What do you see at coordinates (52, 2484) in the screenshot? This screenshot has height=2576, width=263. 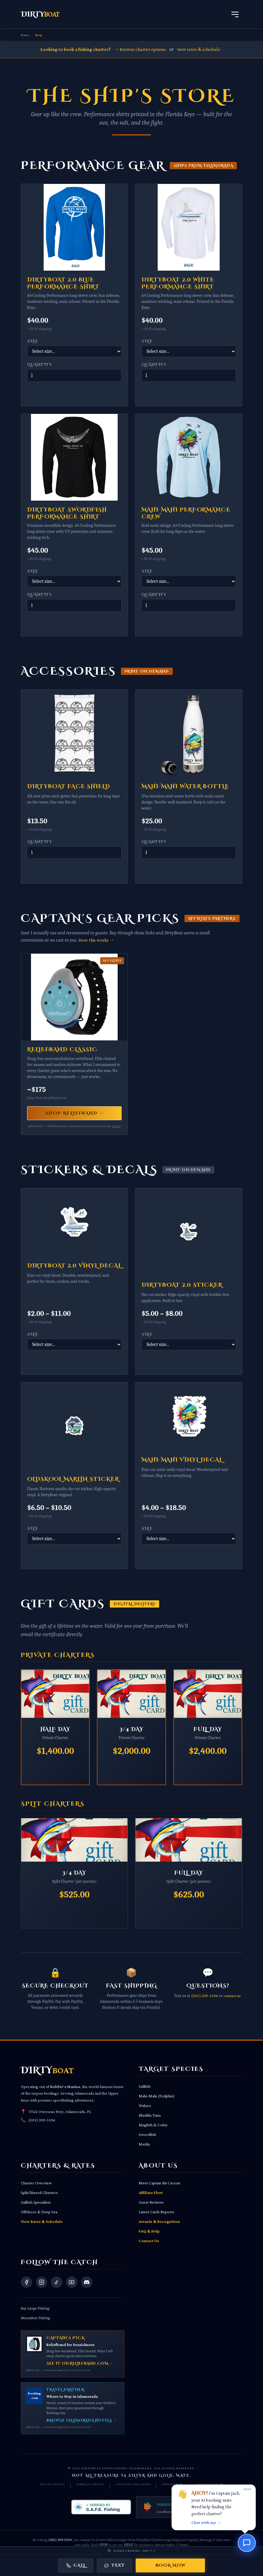 I see `Privacy Policy` at bounding box center [52, 2484].